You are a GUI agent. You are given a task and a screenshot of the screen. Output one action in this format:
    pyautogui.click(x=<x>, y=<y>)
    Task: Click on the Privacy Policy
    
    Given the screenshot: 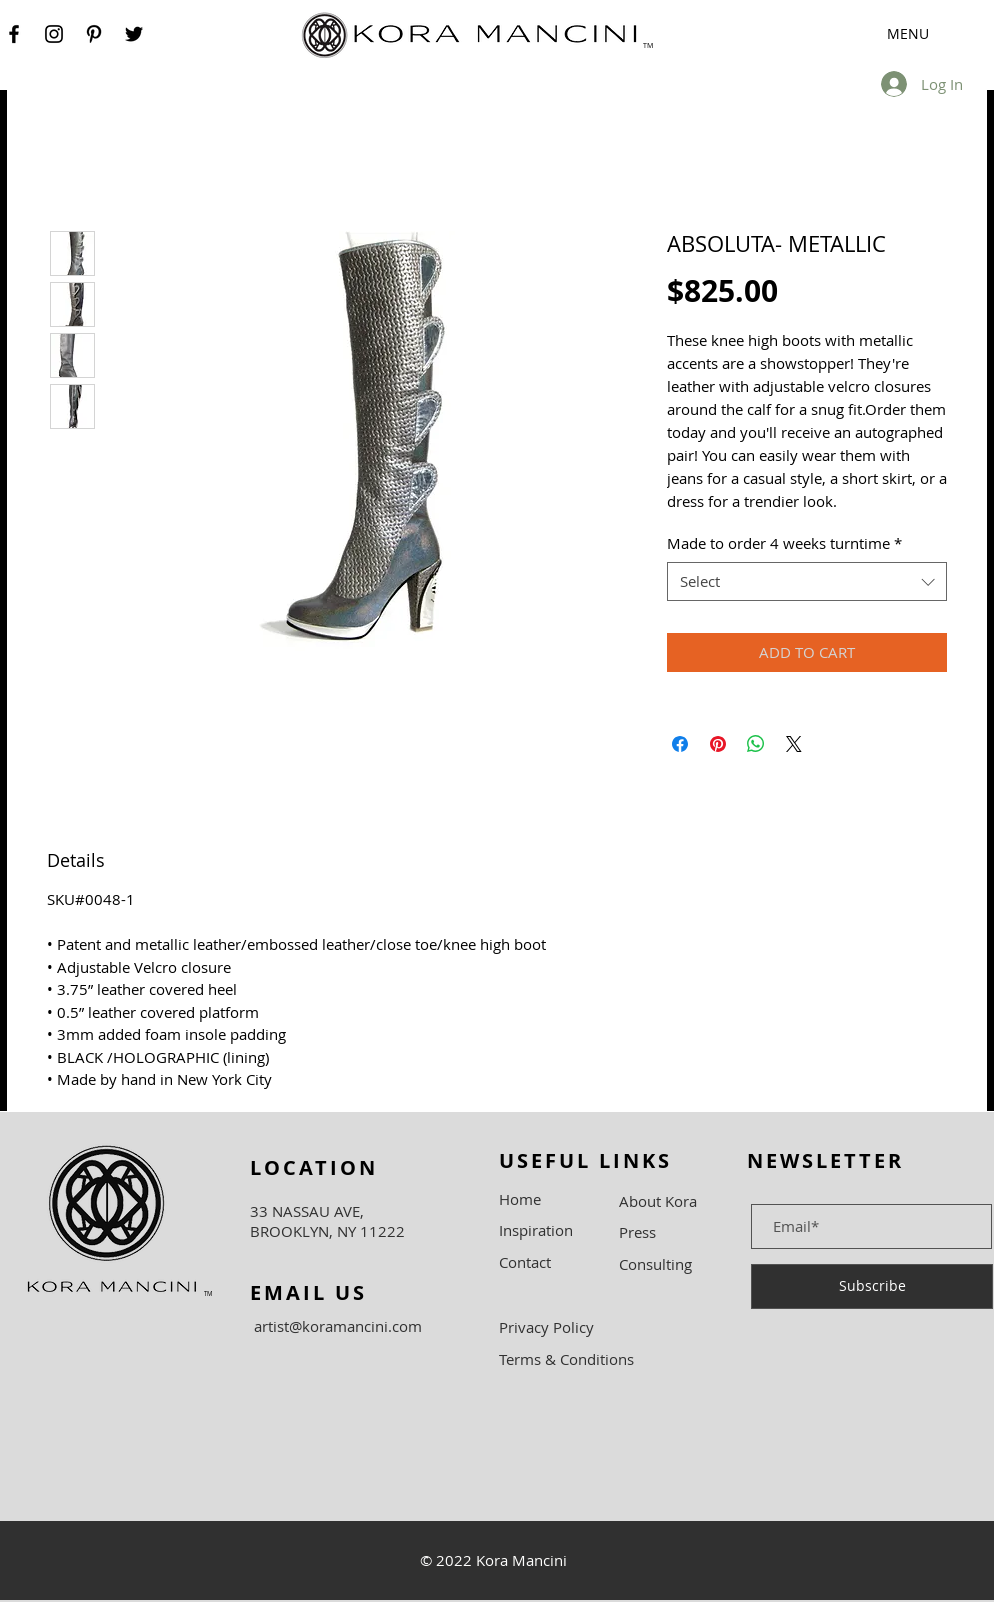 What is the action you would take?
    pyautogui.click(x=546, y=1327)
    